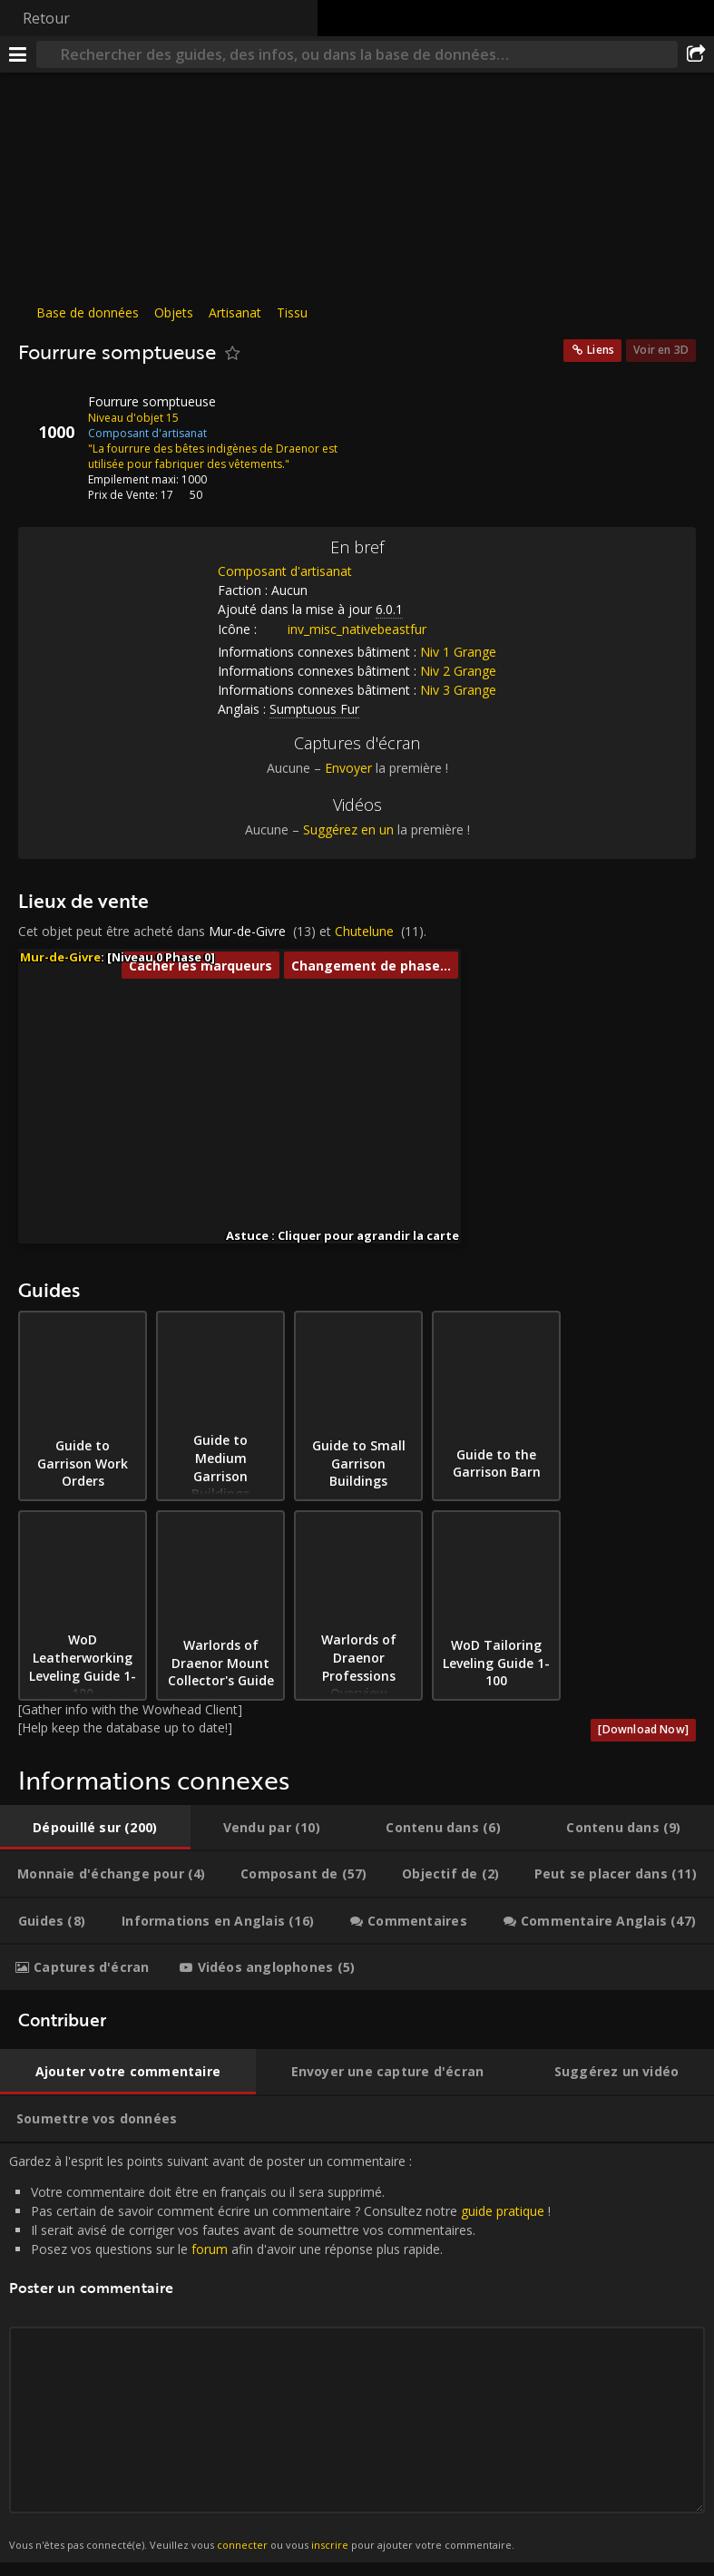 The width and height of the screenshot is (714, 2576). What do you see at coordinates (502, 2211) in the screenshot?
I see `guide pratique` at bounding box center [502, 2211].